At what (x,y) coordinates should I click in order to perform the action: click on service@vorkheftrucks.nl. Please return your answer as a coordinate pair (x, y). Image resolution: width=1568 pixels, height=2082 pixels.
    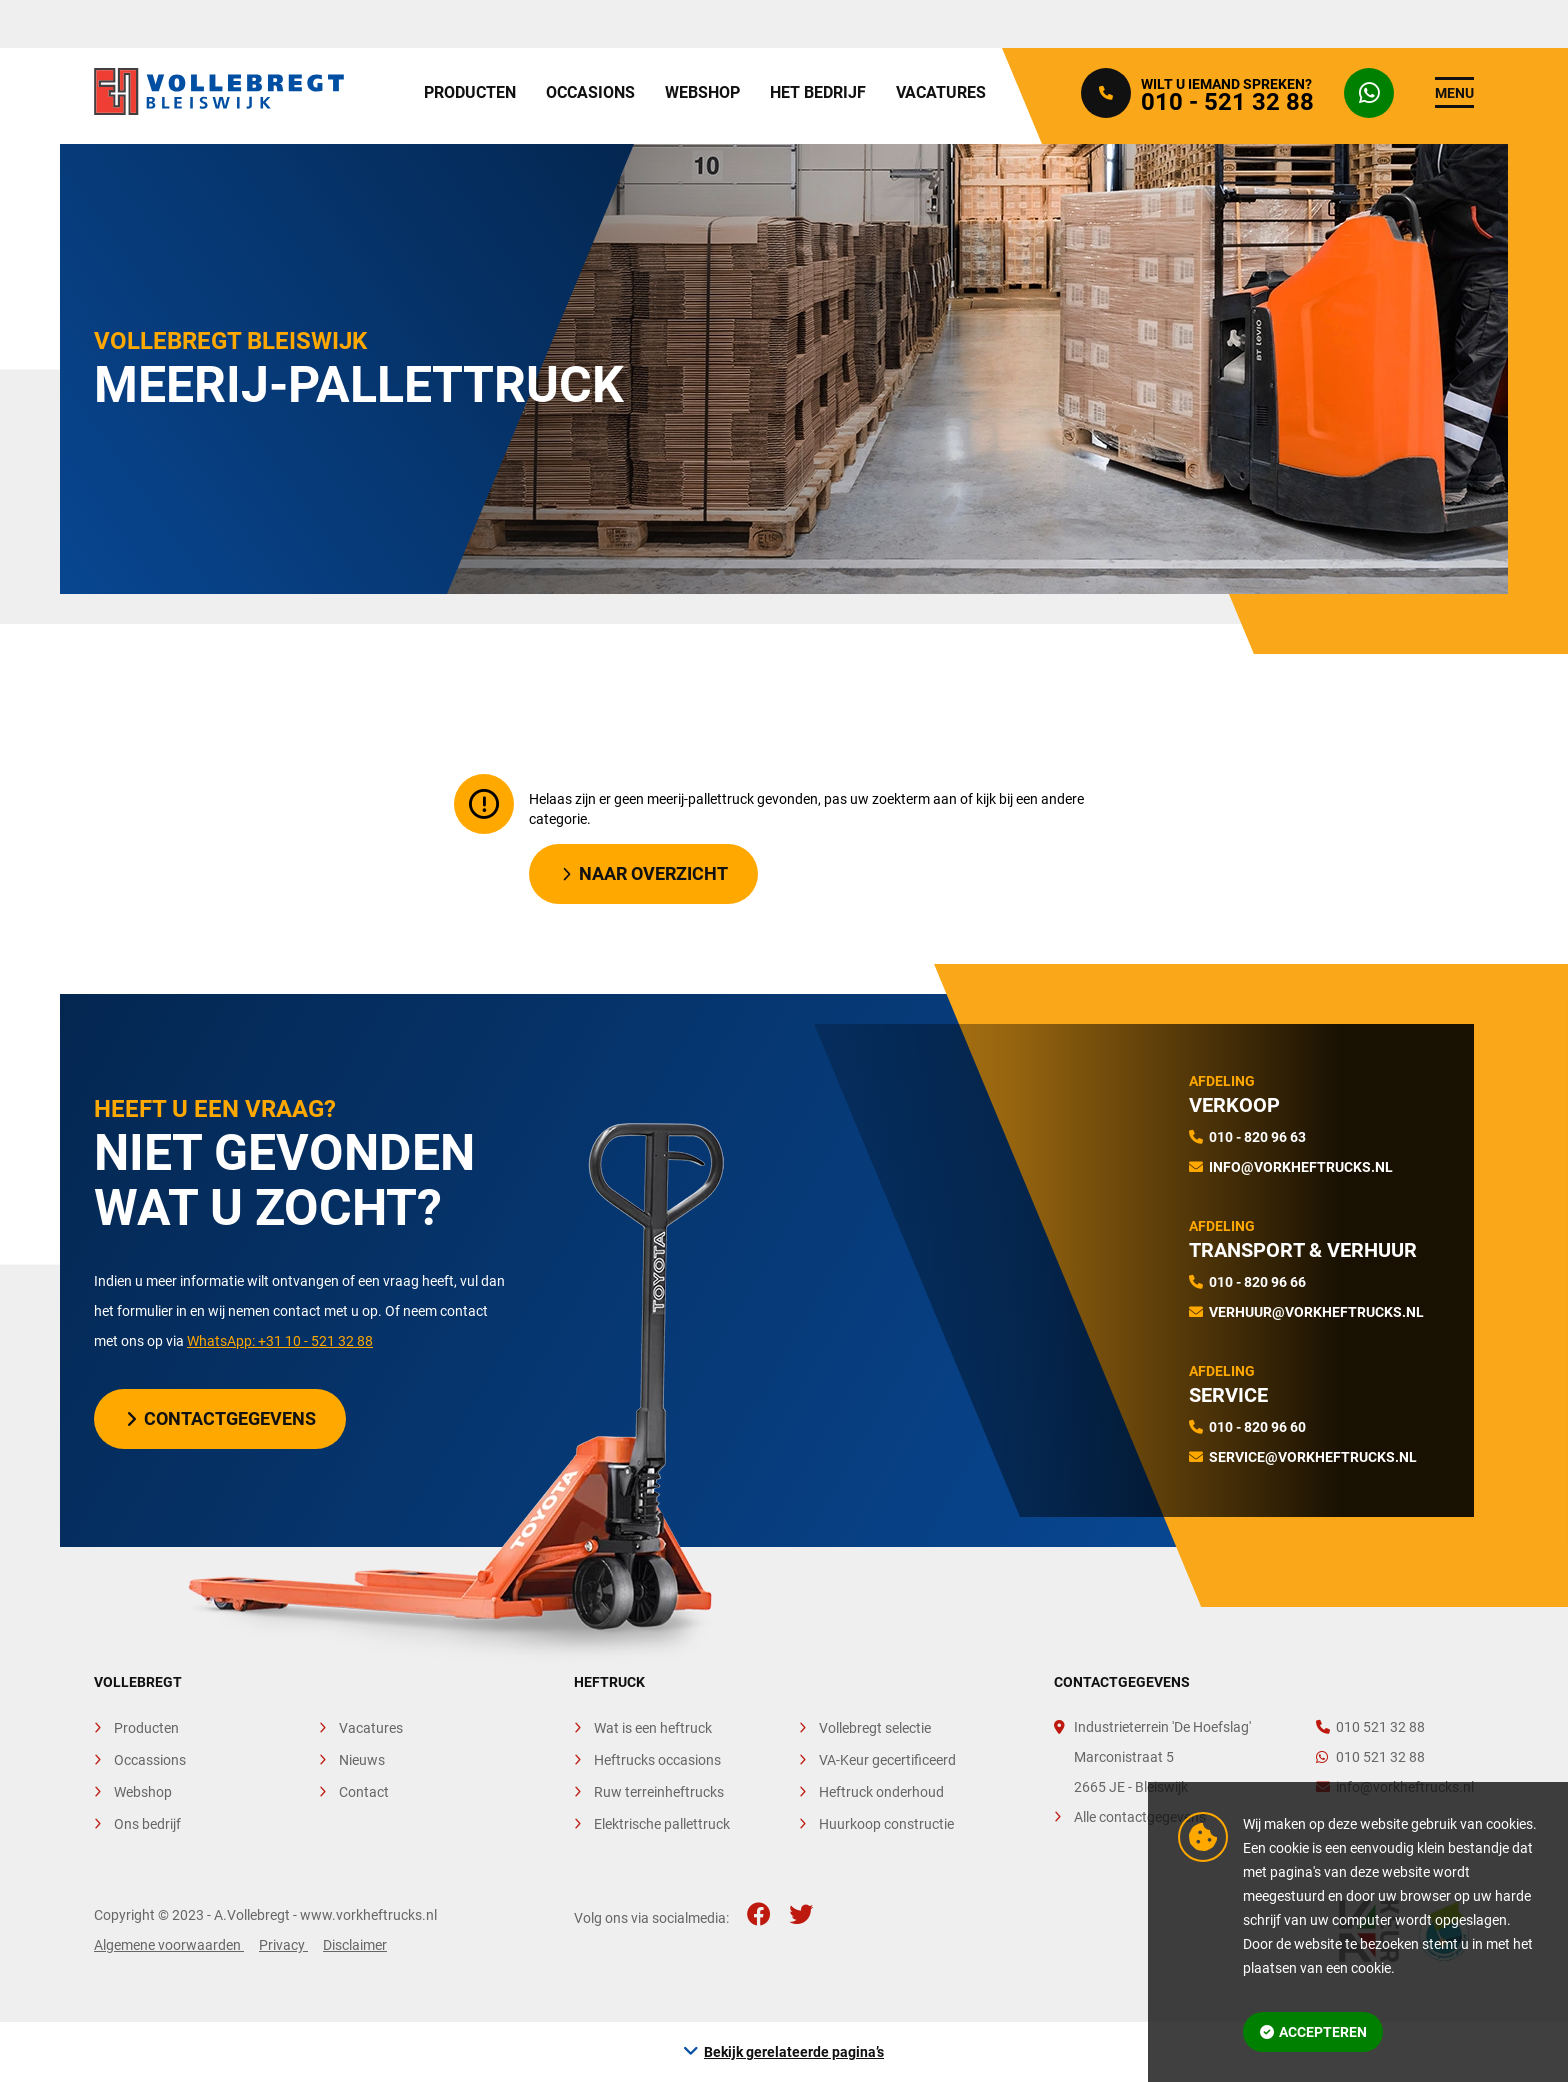
    Looking at the image, I should click on (1313, 1457).